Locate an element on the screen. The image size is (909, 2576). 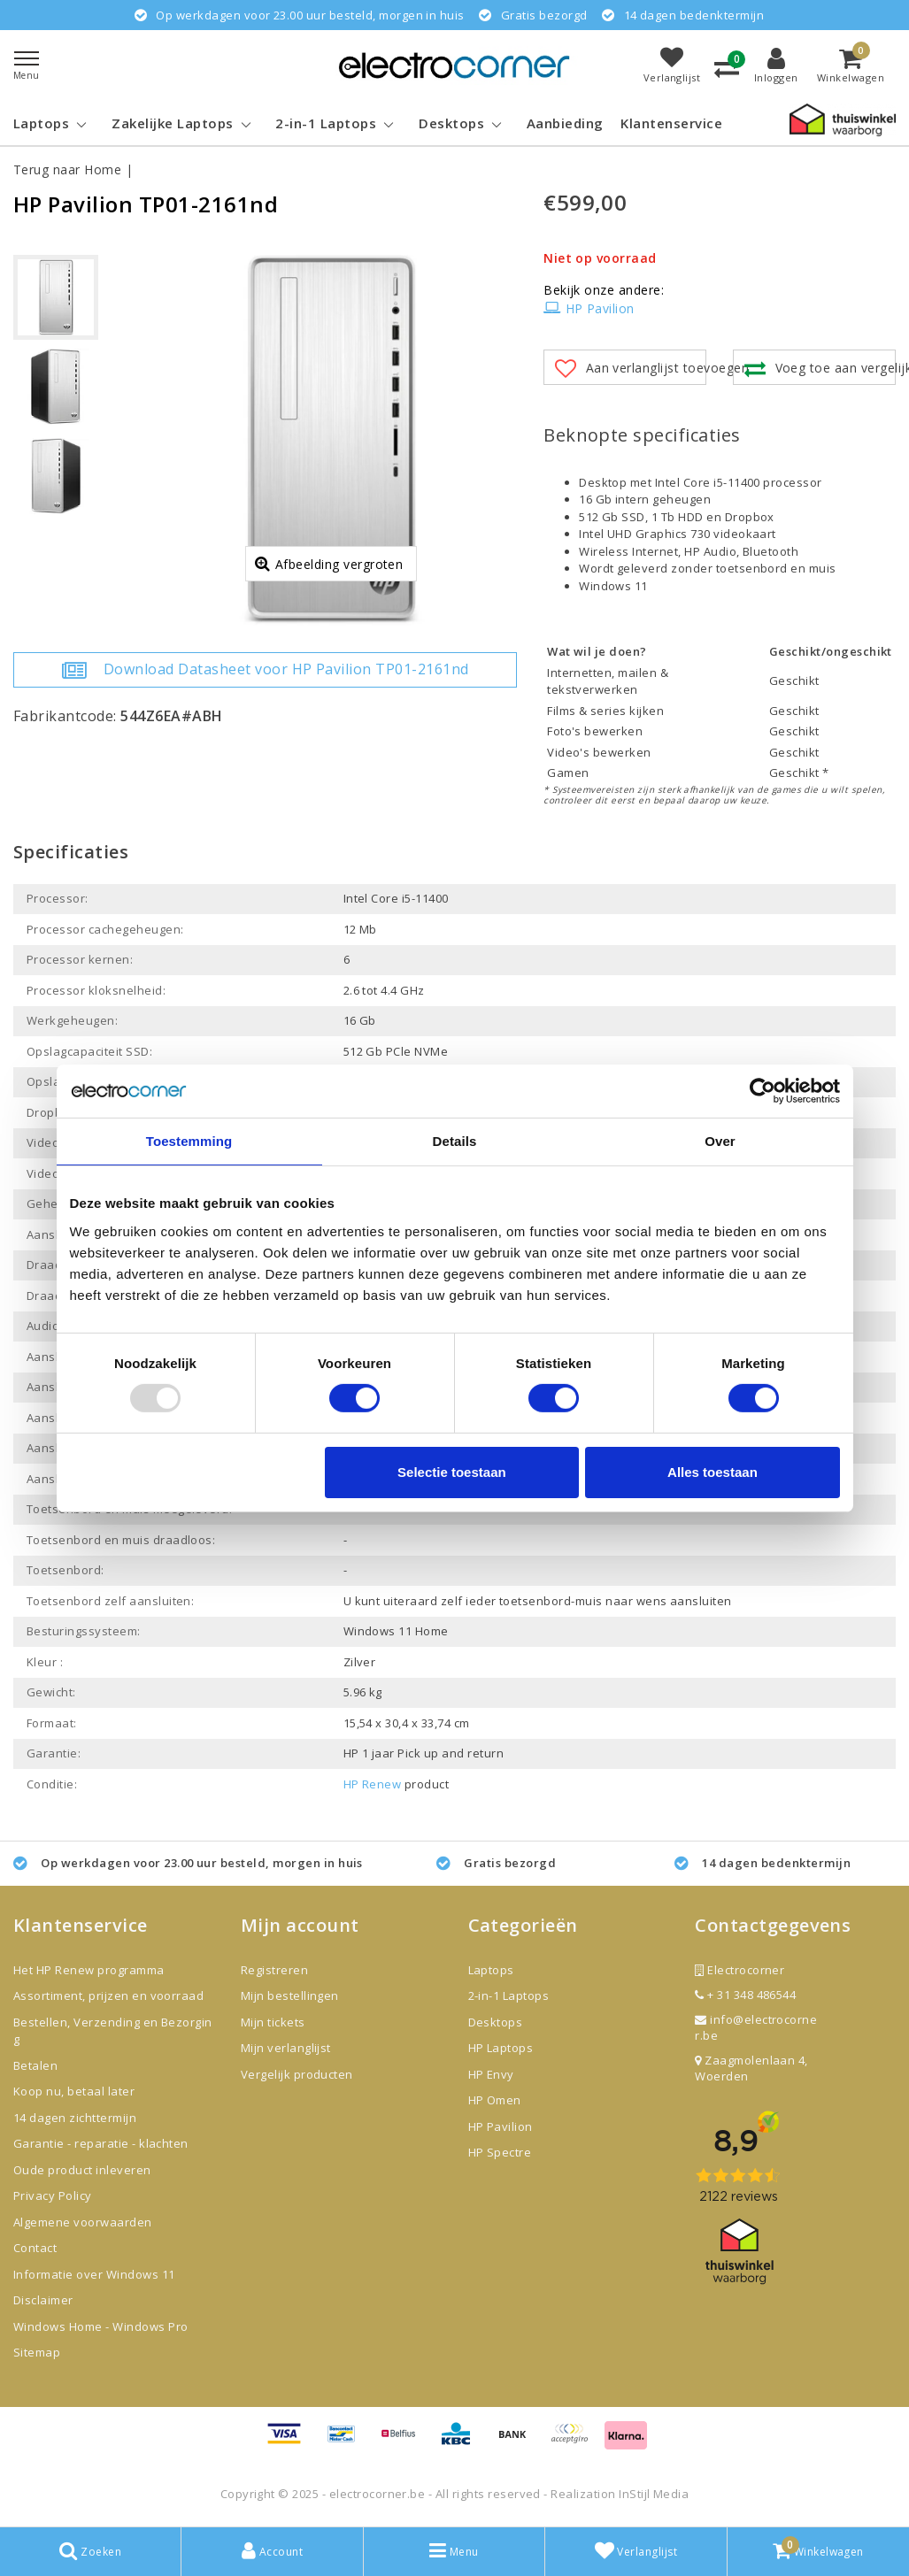
Sitemap is located at coordinates (36, 2352).